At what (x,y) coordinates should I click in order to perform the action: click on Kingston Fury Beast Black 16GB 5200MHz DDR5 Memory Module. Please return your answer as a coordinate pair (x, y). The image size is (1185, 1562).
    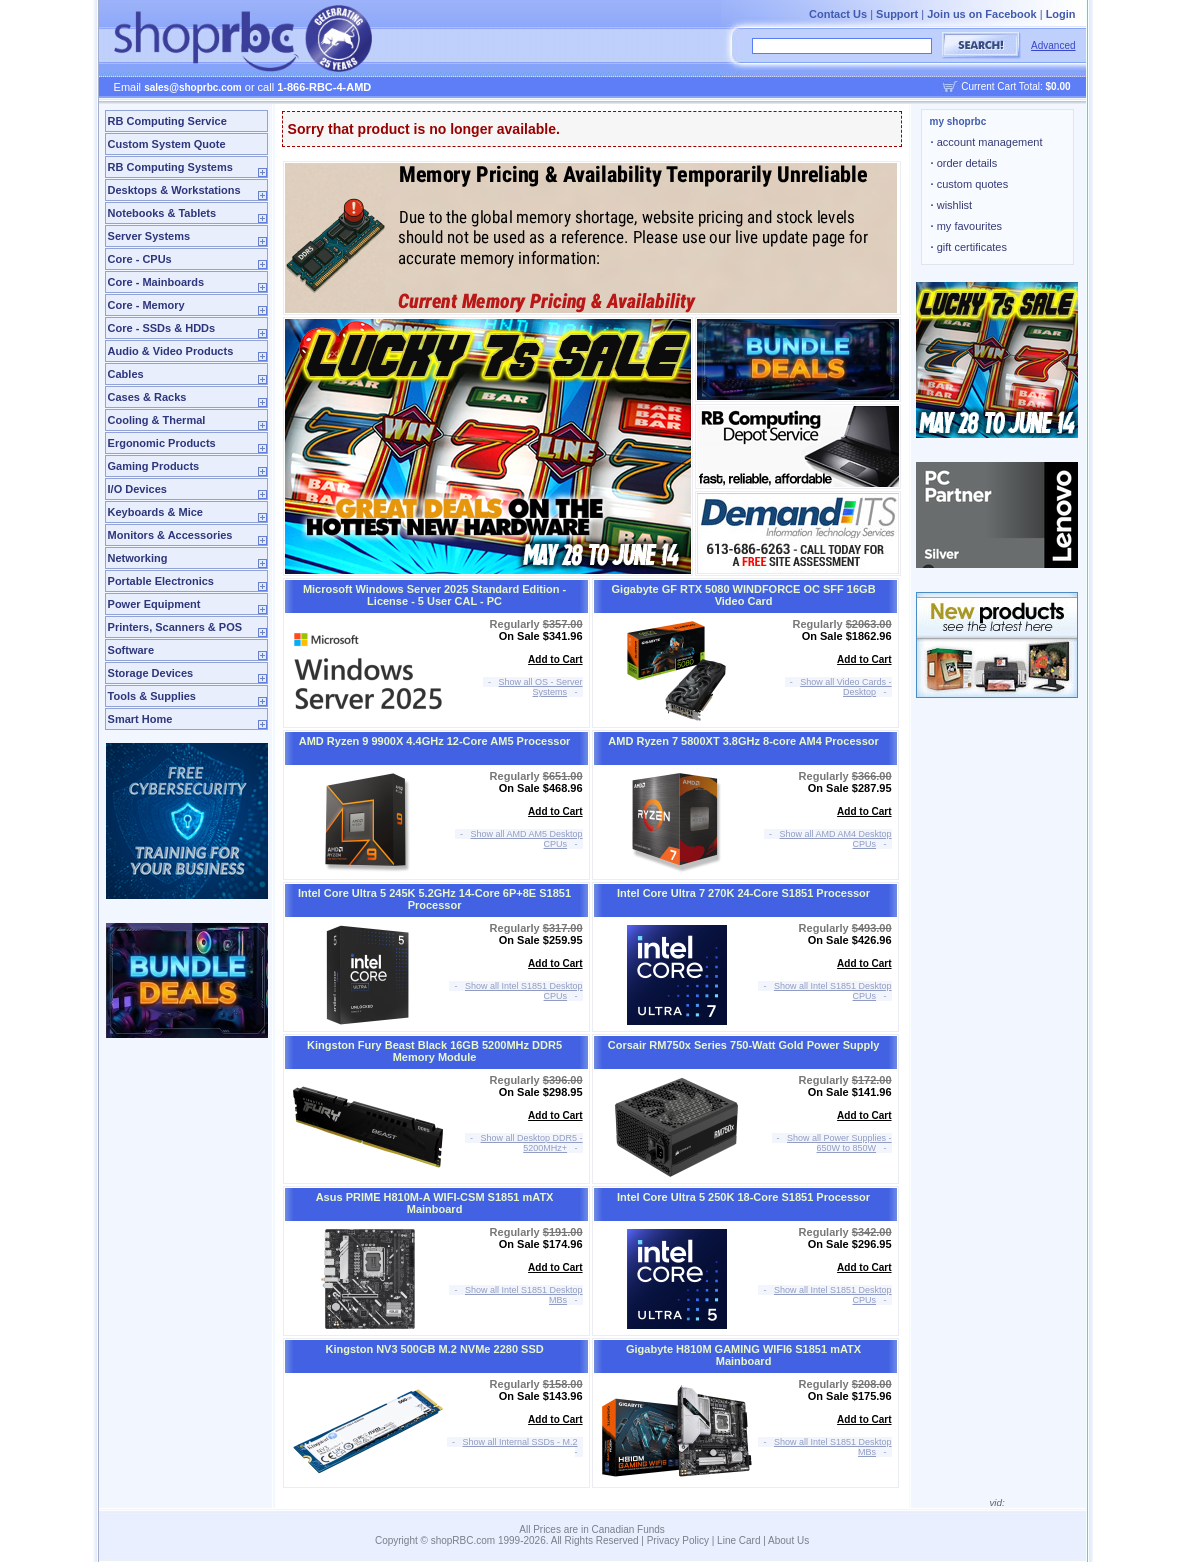
    Looking at the image, I should click on (434, 1051).